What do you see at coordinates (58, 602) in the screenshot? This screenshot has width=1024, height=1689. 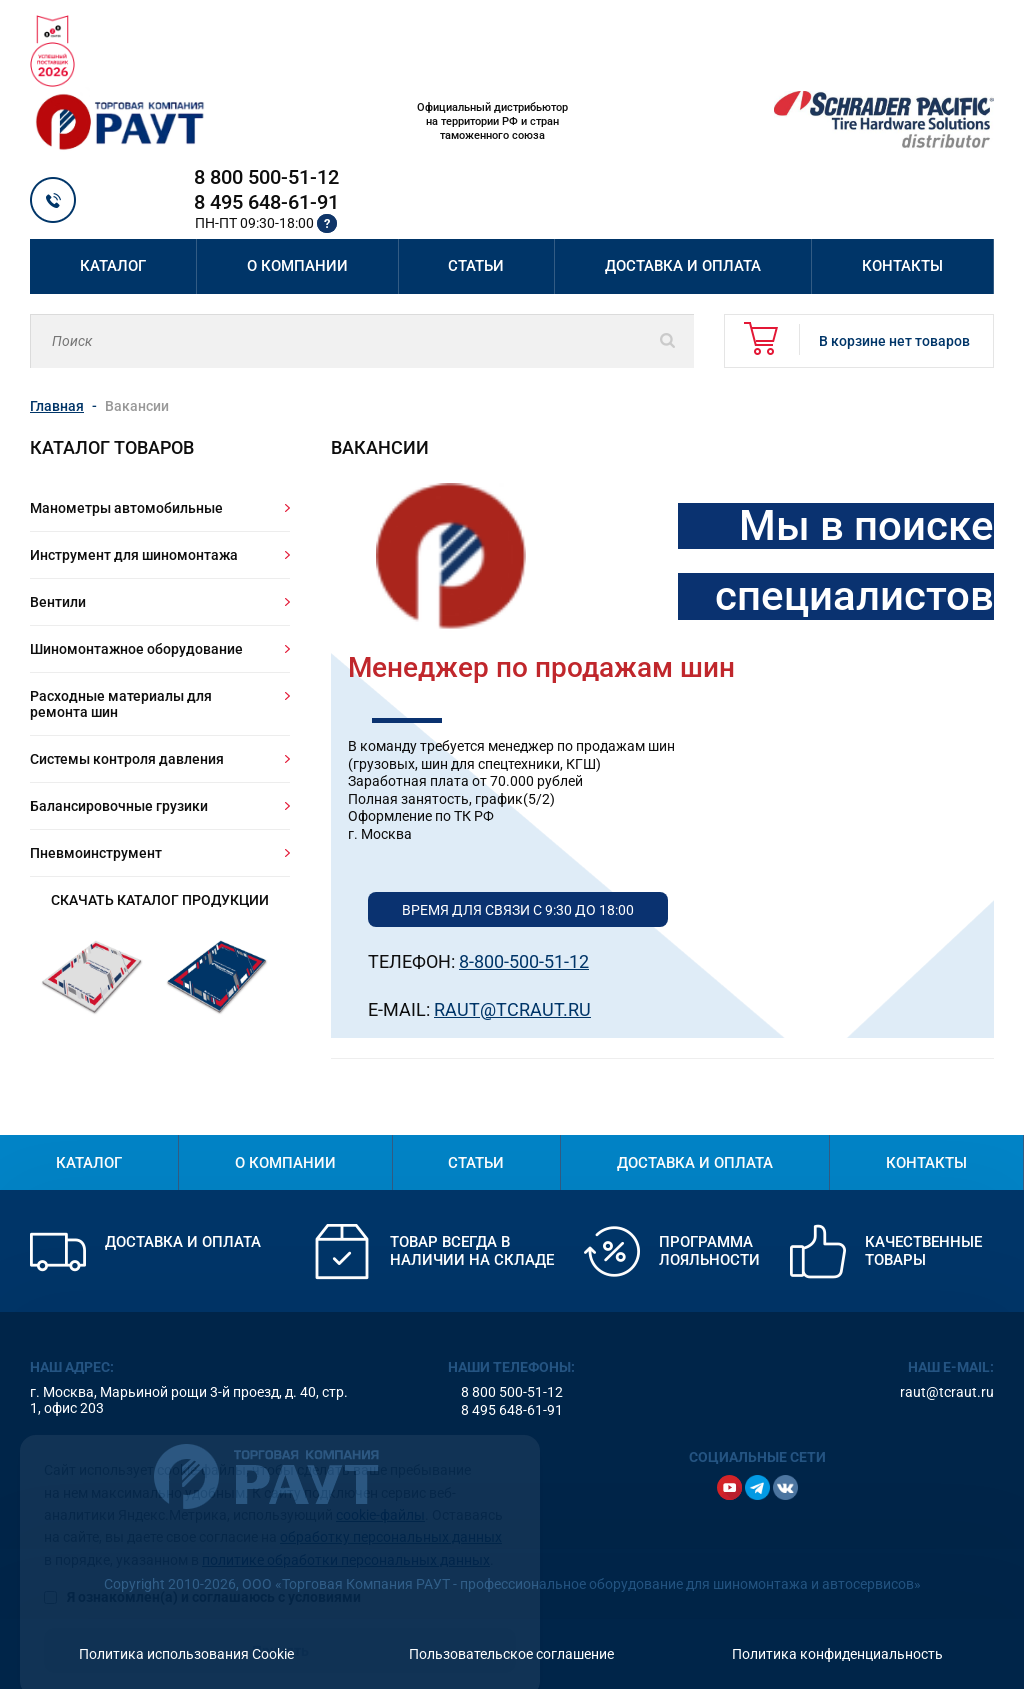 I see `Вентили` at bounding box center [58, 602].